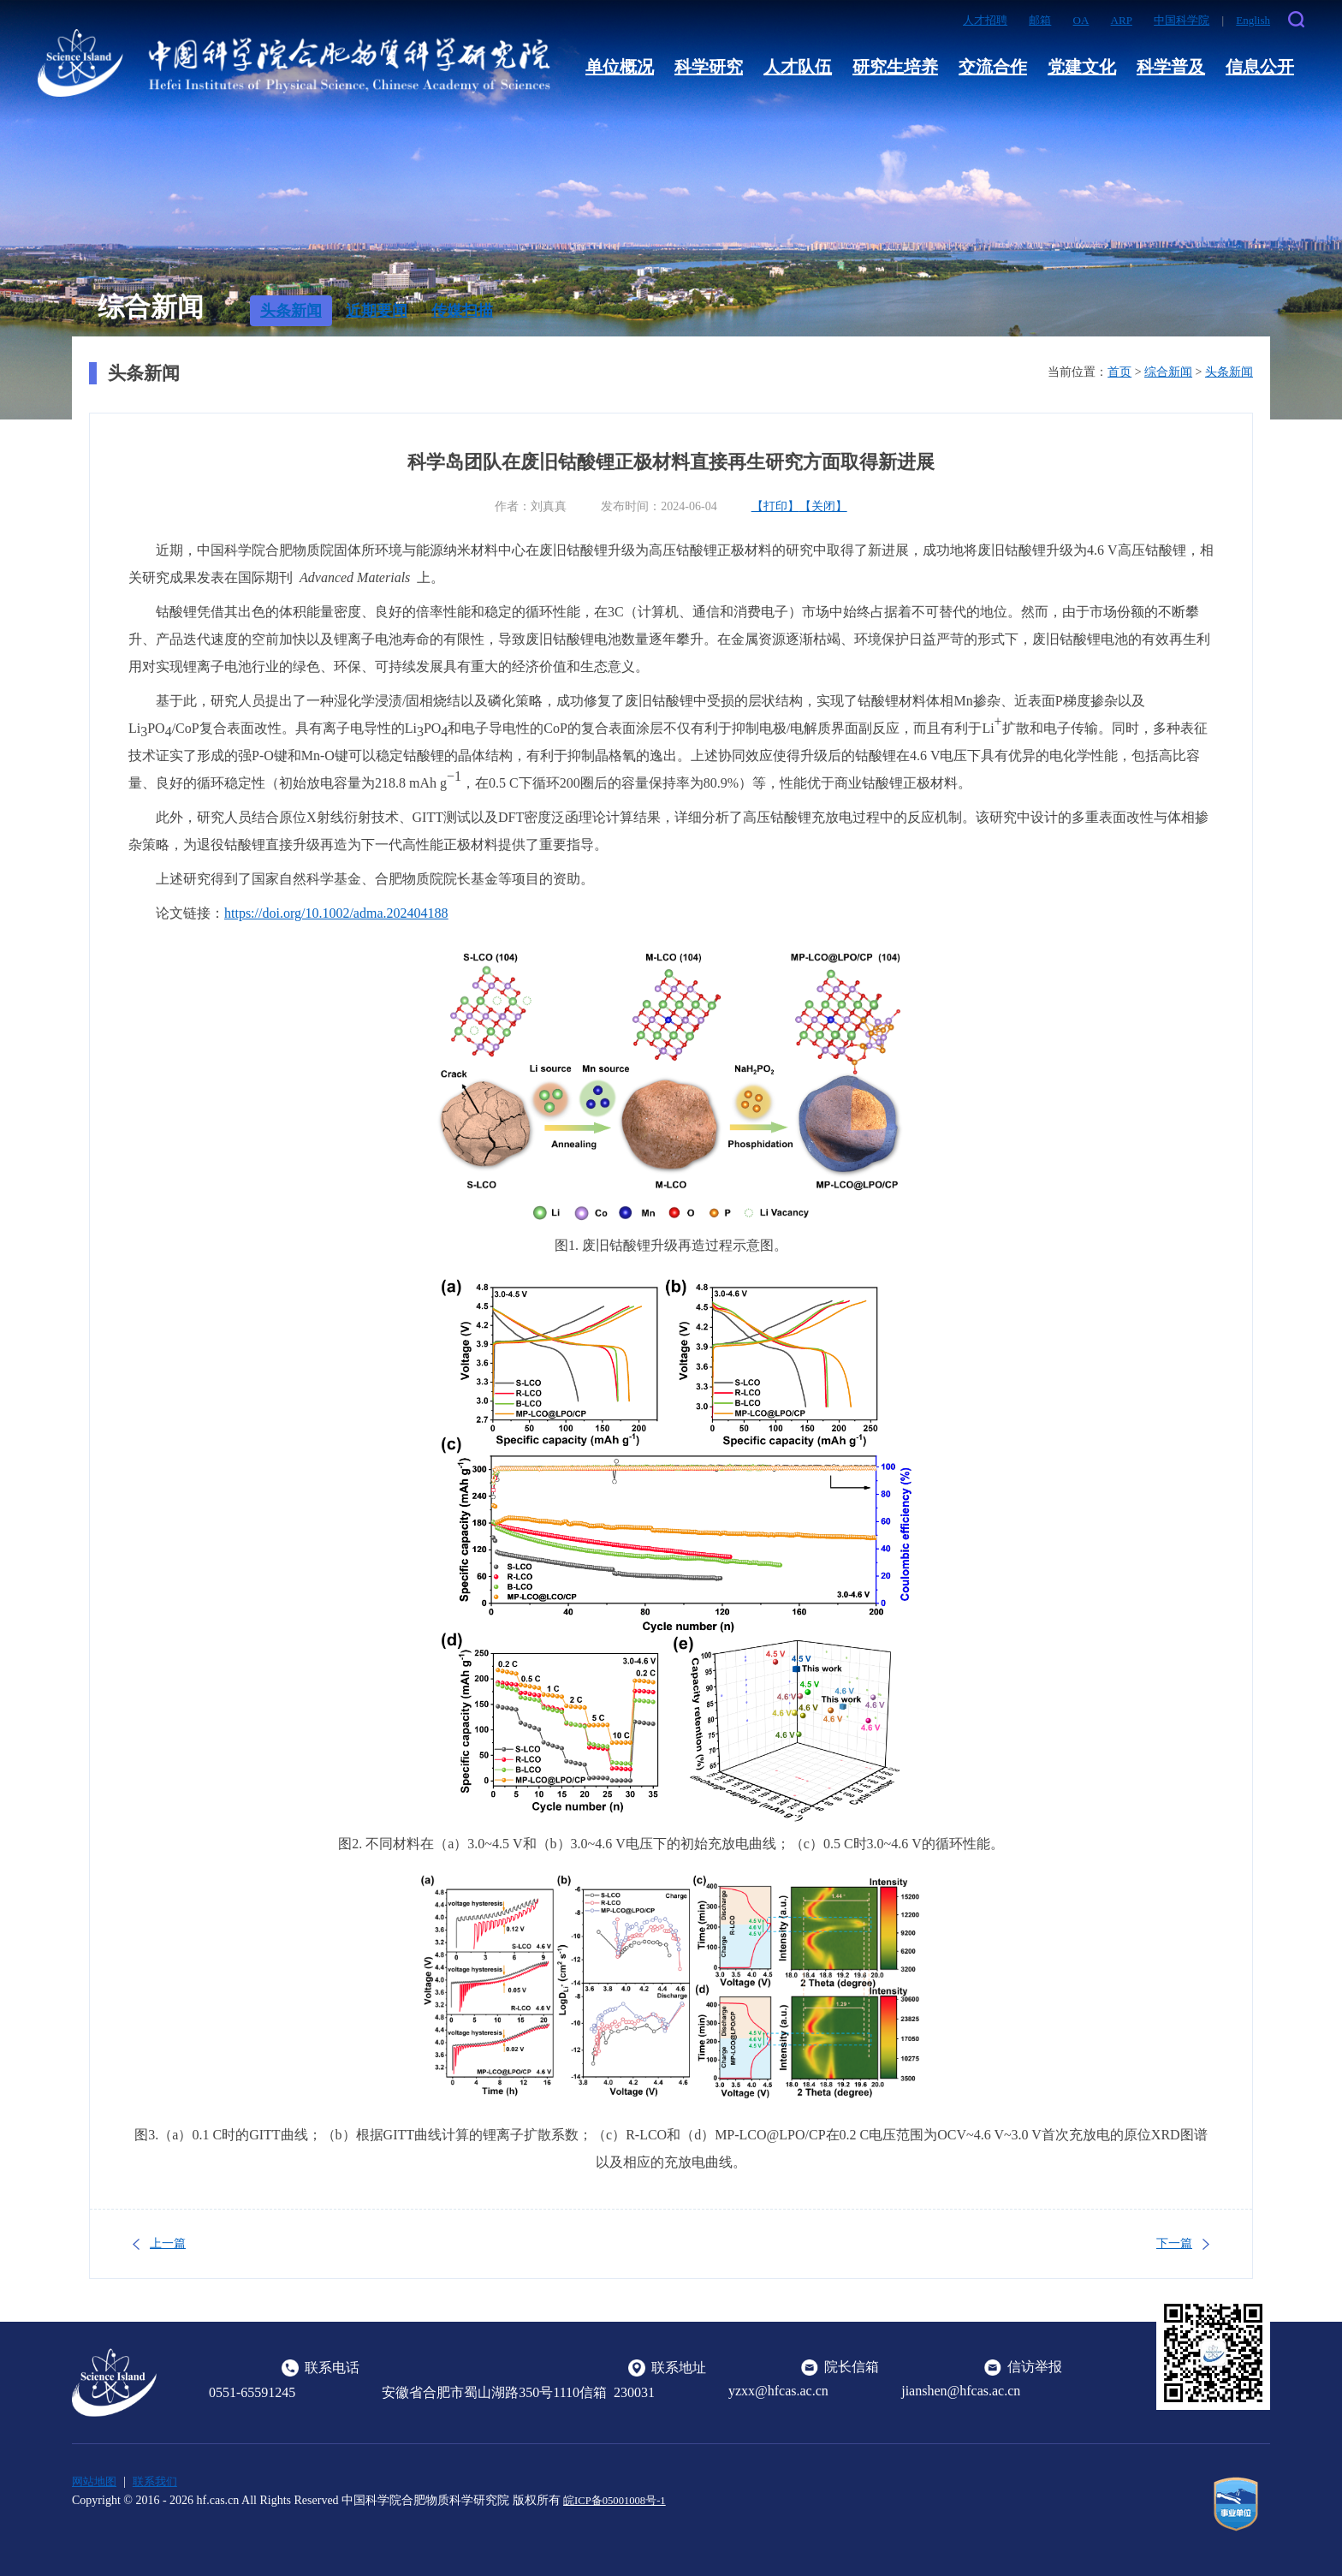 The height and width of the screenshot is (2576, 1342). Describe the element at coordinates (775, 506) in the screenshot. I see `【打印】` at that location.